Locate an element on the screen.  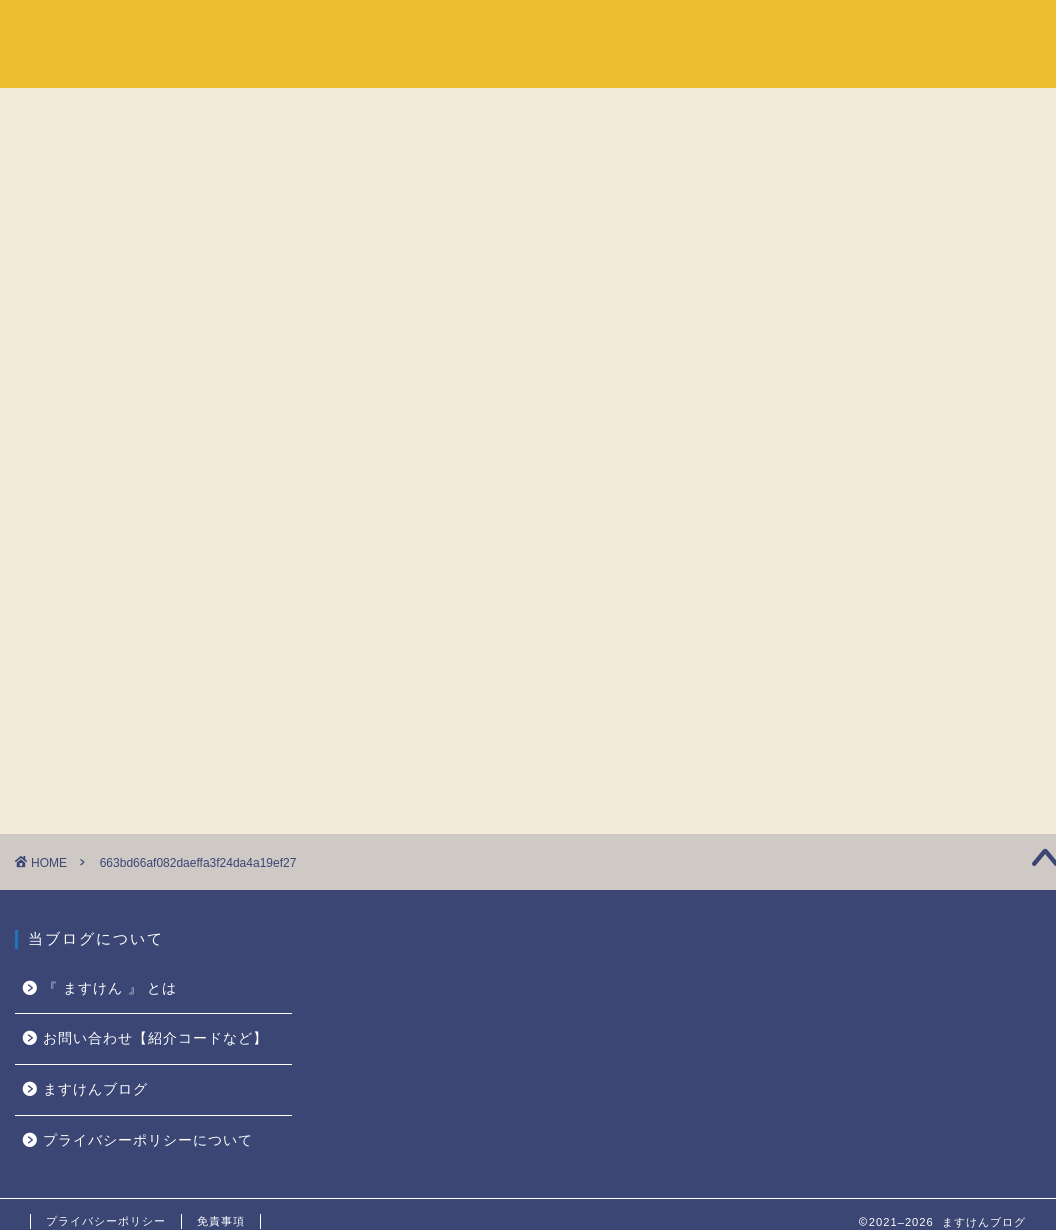
ホーム is located at coordinates (776, 31).